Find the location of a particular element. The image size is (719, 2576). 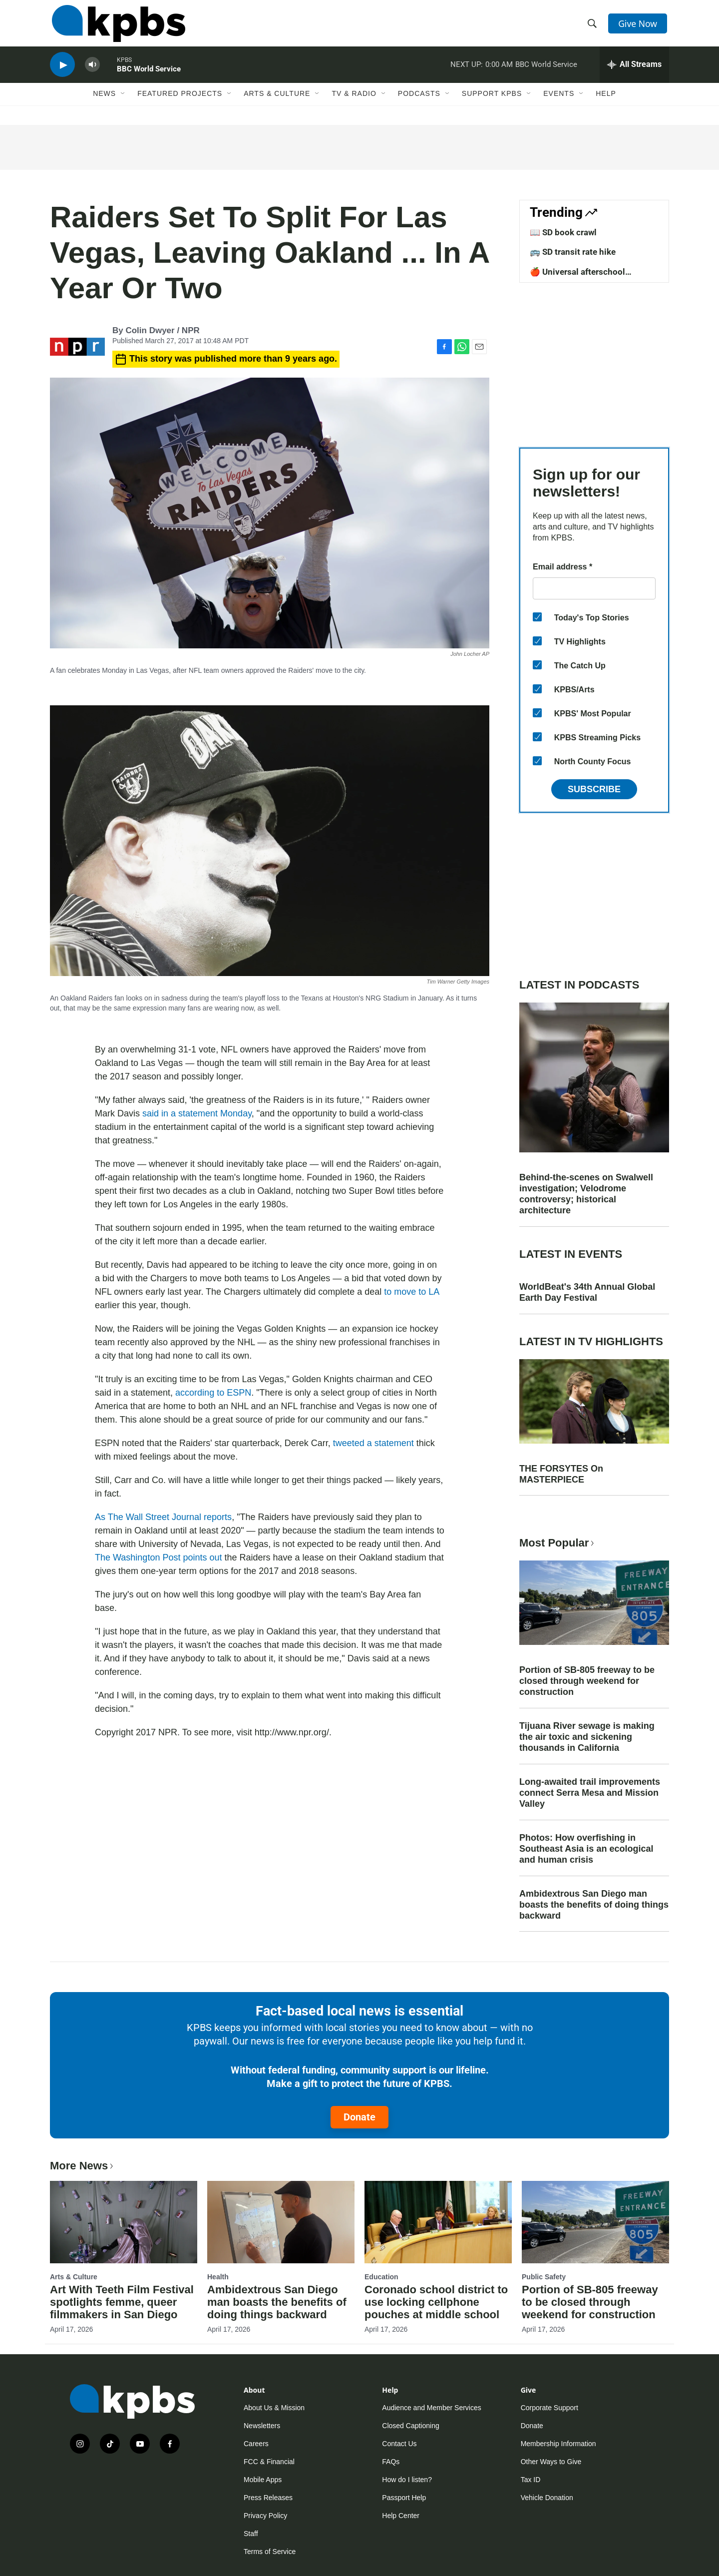

Newsletters is located at coordinates (262, 2426).